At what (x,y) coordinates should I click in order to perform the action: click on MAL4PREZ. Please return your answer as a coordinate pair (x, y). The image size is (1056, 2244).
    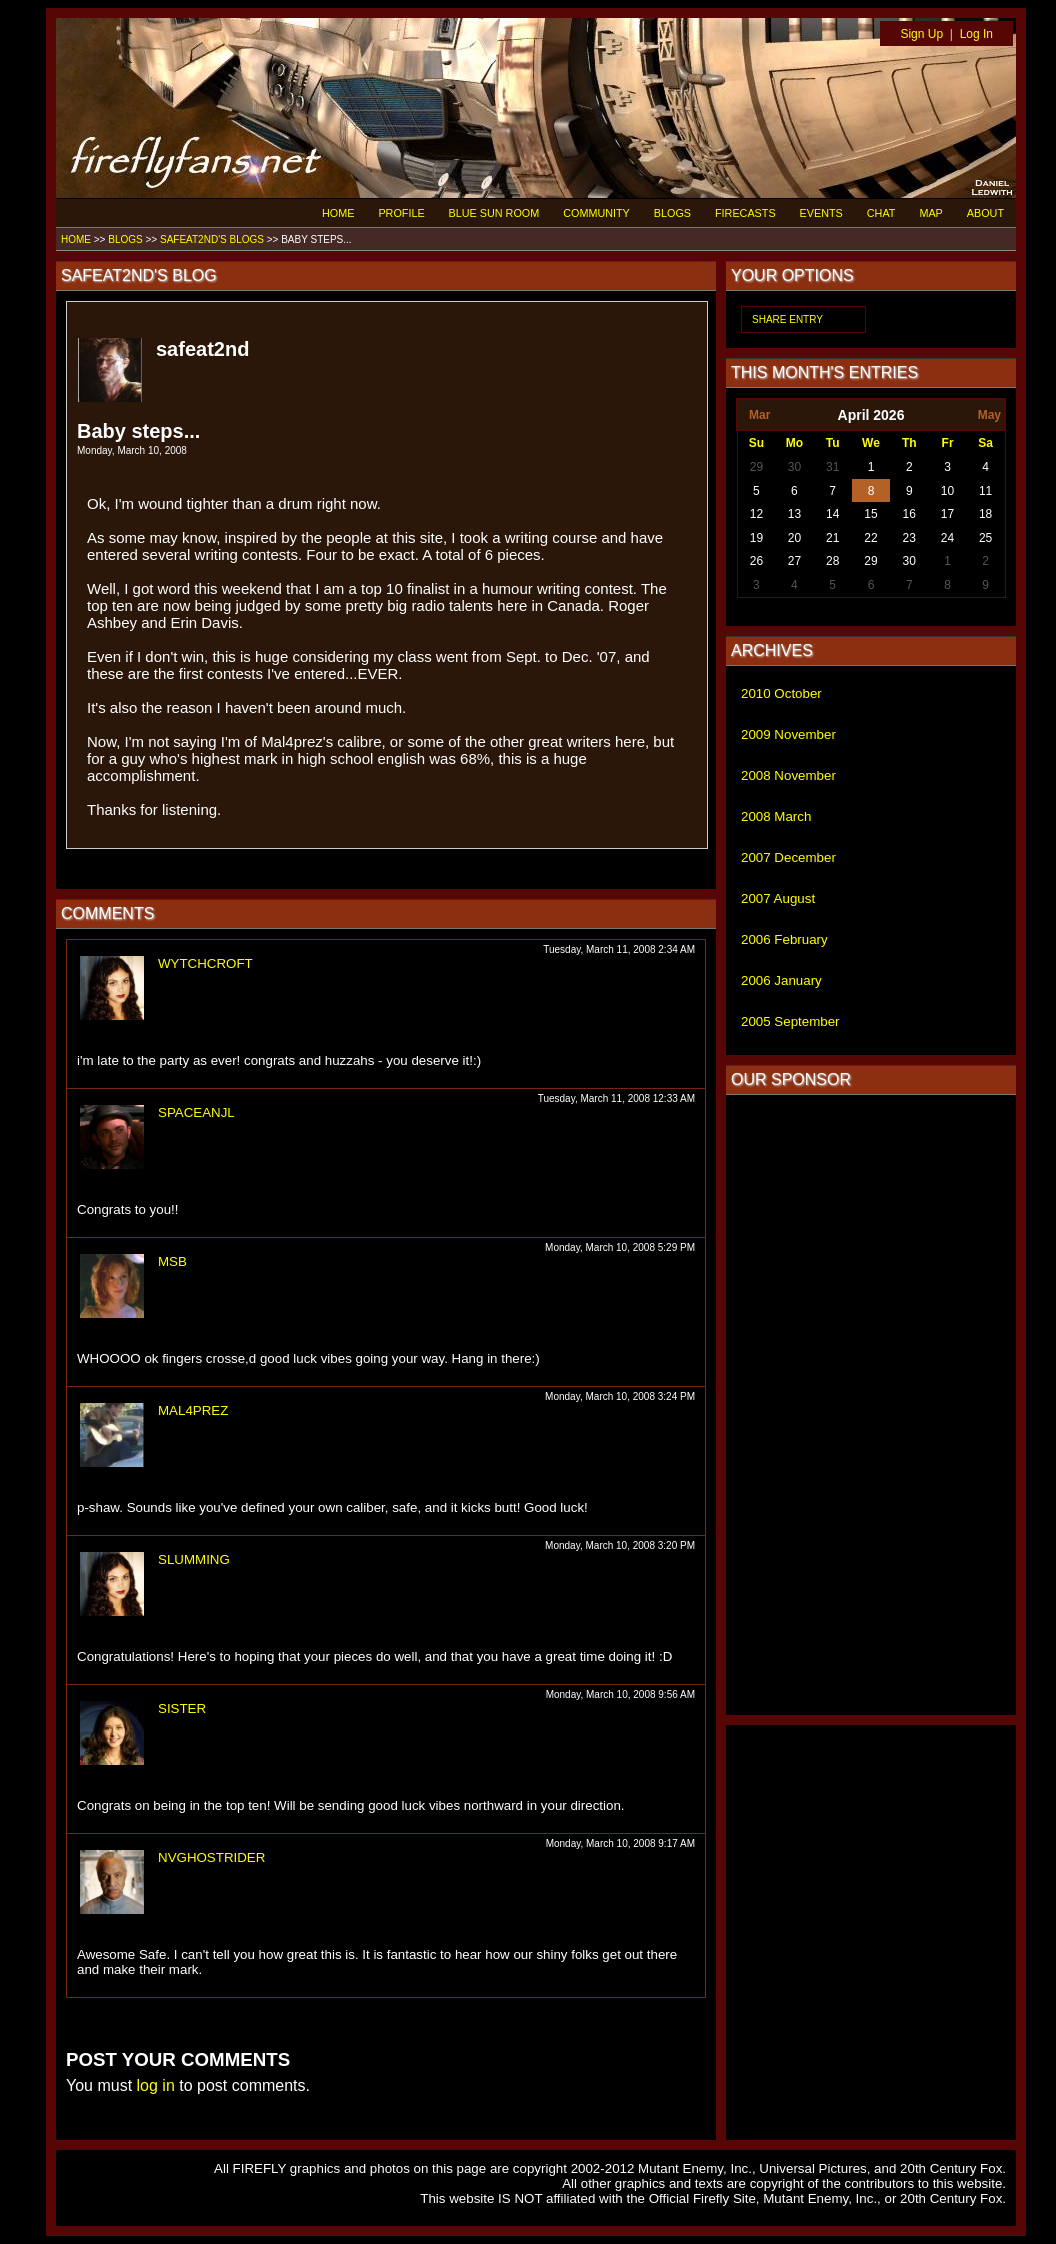
    Looking at the image, I should click on (193, 1410).